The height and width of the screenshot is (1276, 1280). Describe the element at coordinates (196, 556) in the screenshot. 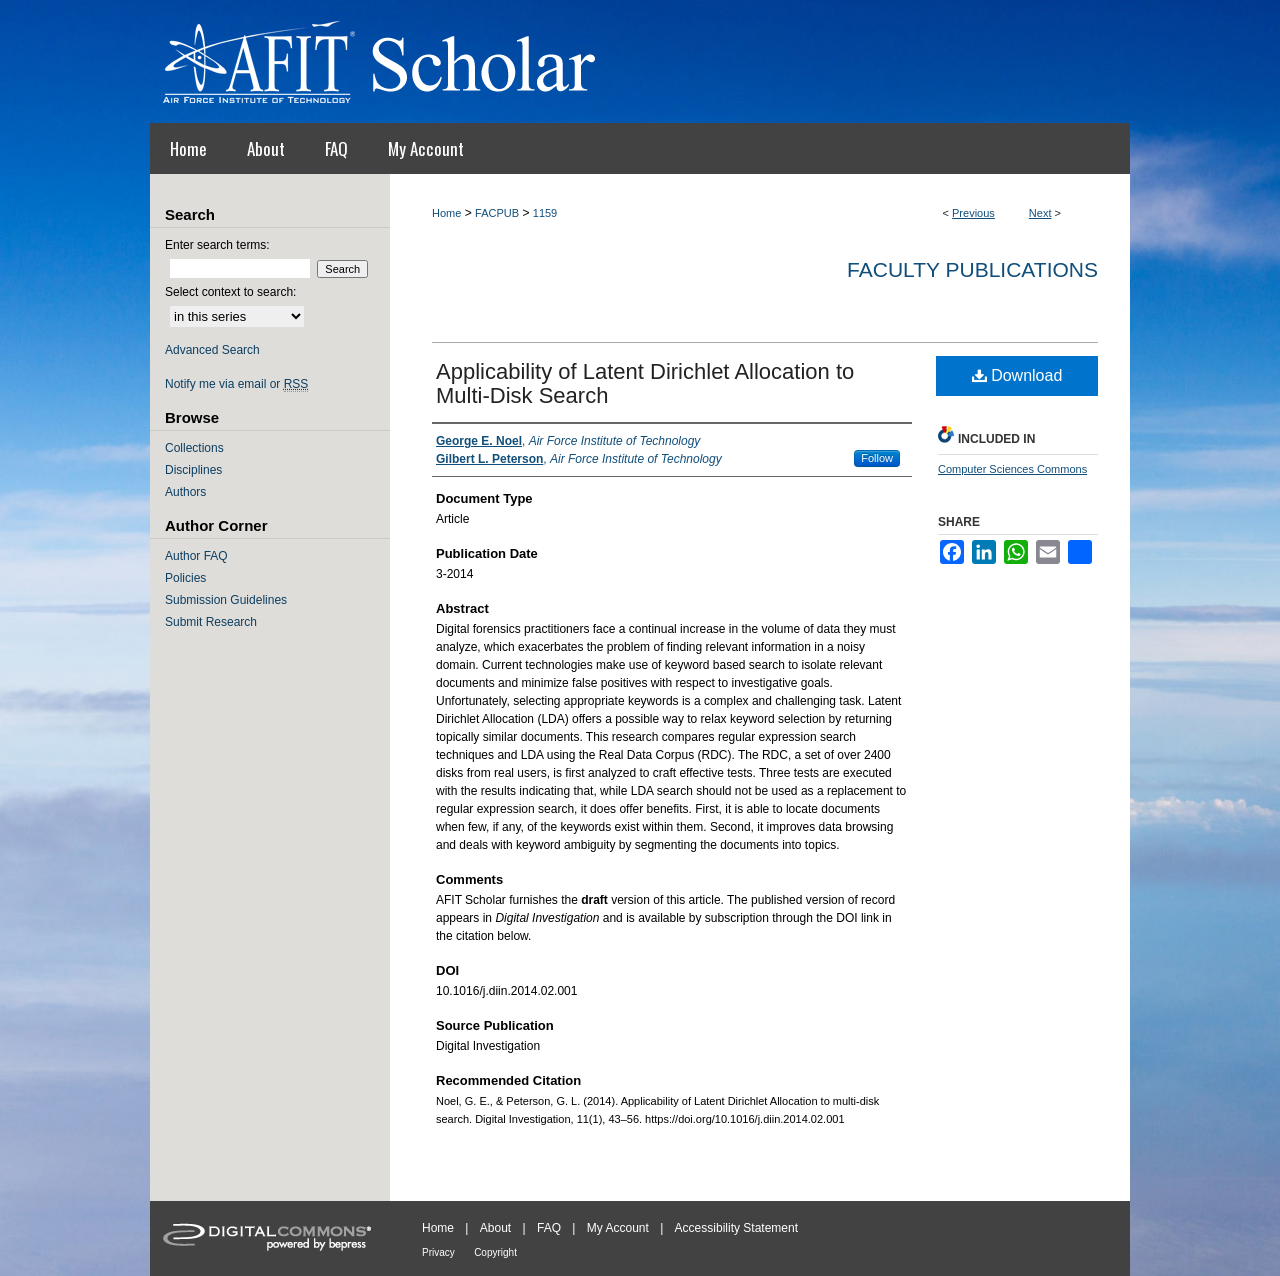

I see `Author FAQ` at that location.